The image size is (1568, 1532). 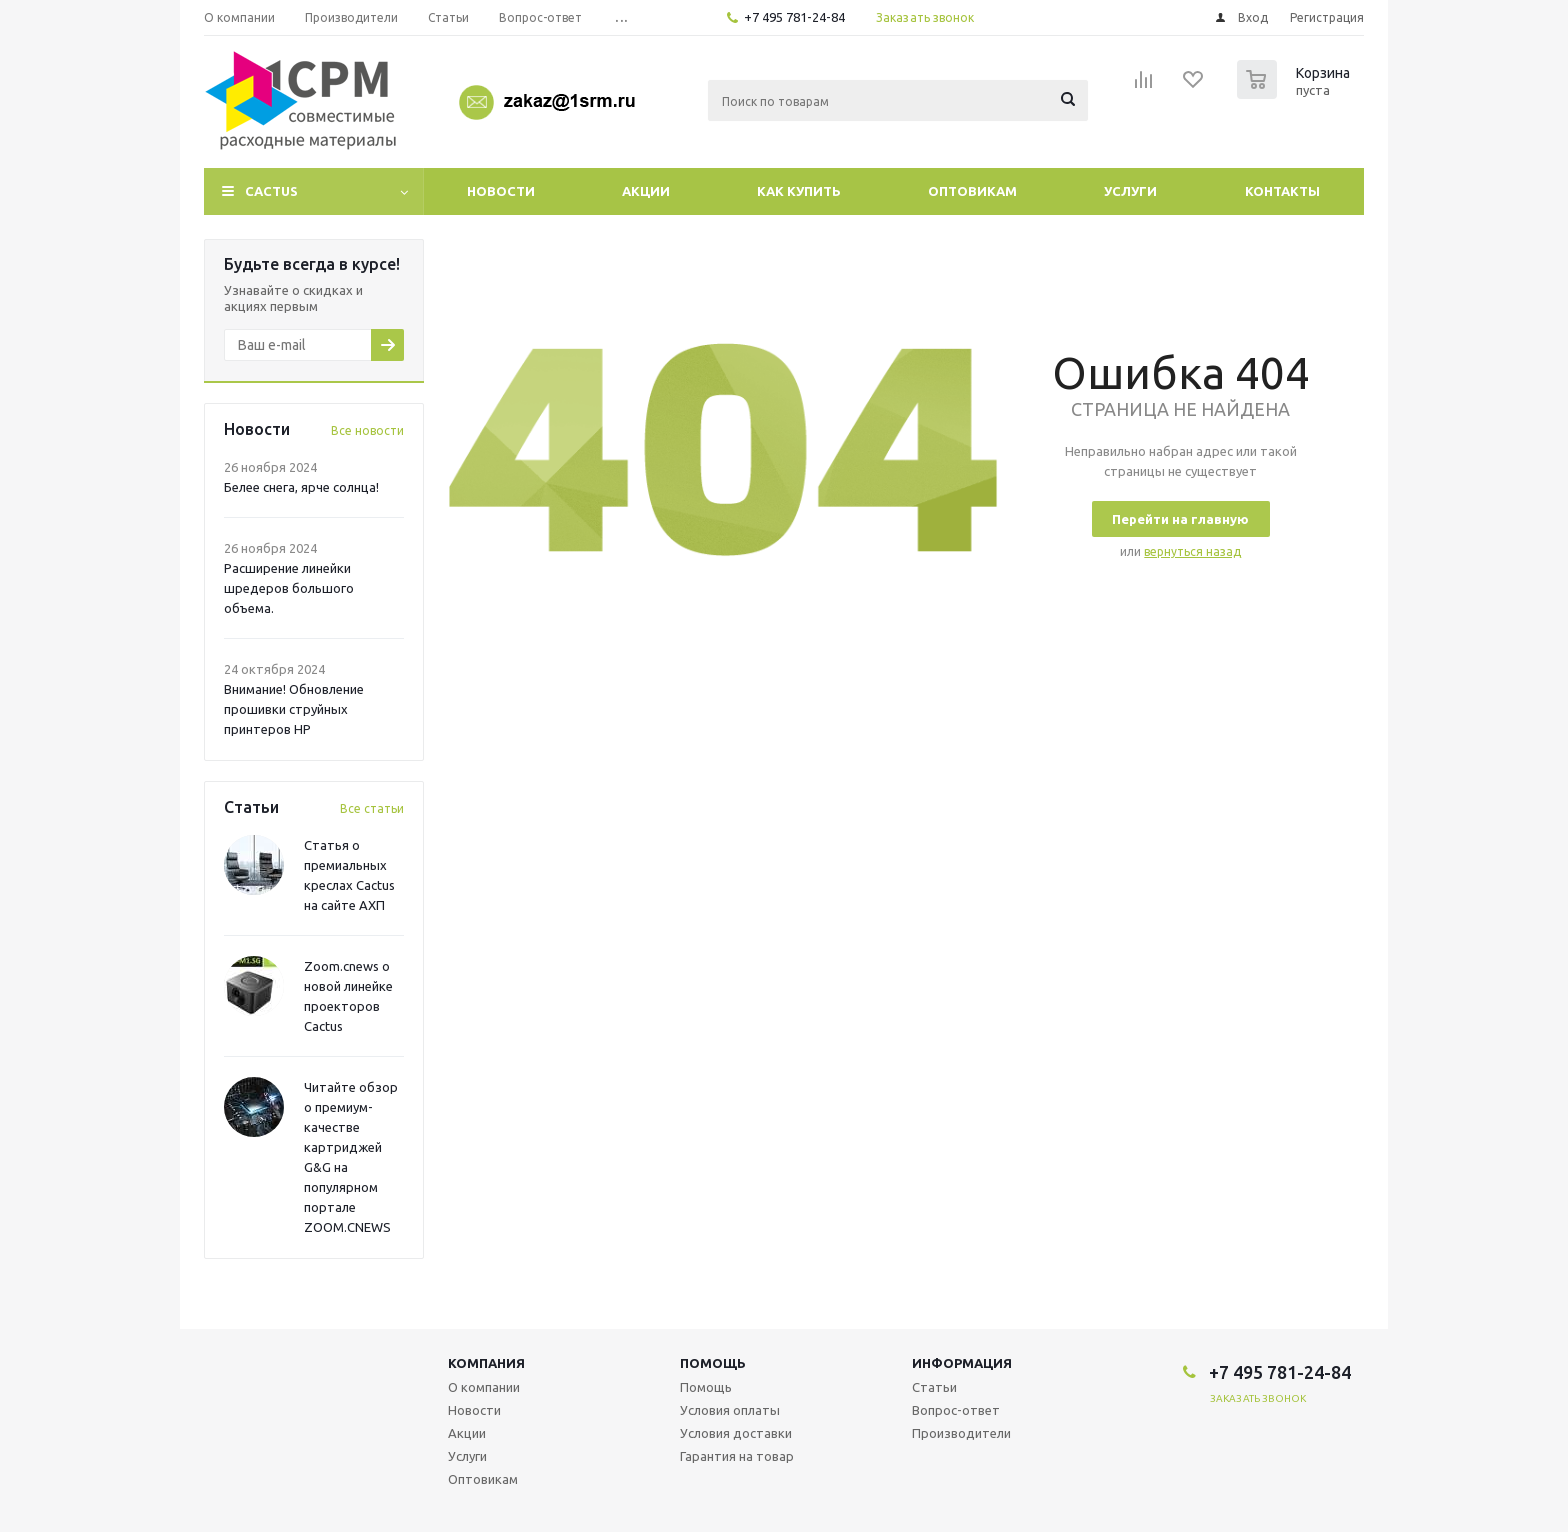 What do you see at coordinates (961, 1433) in the screenshot?
I see `Производители` at bounding box center [961, 1433].